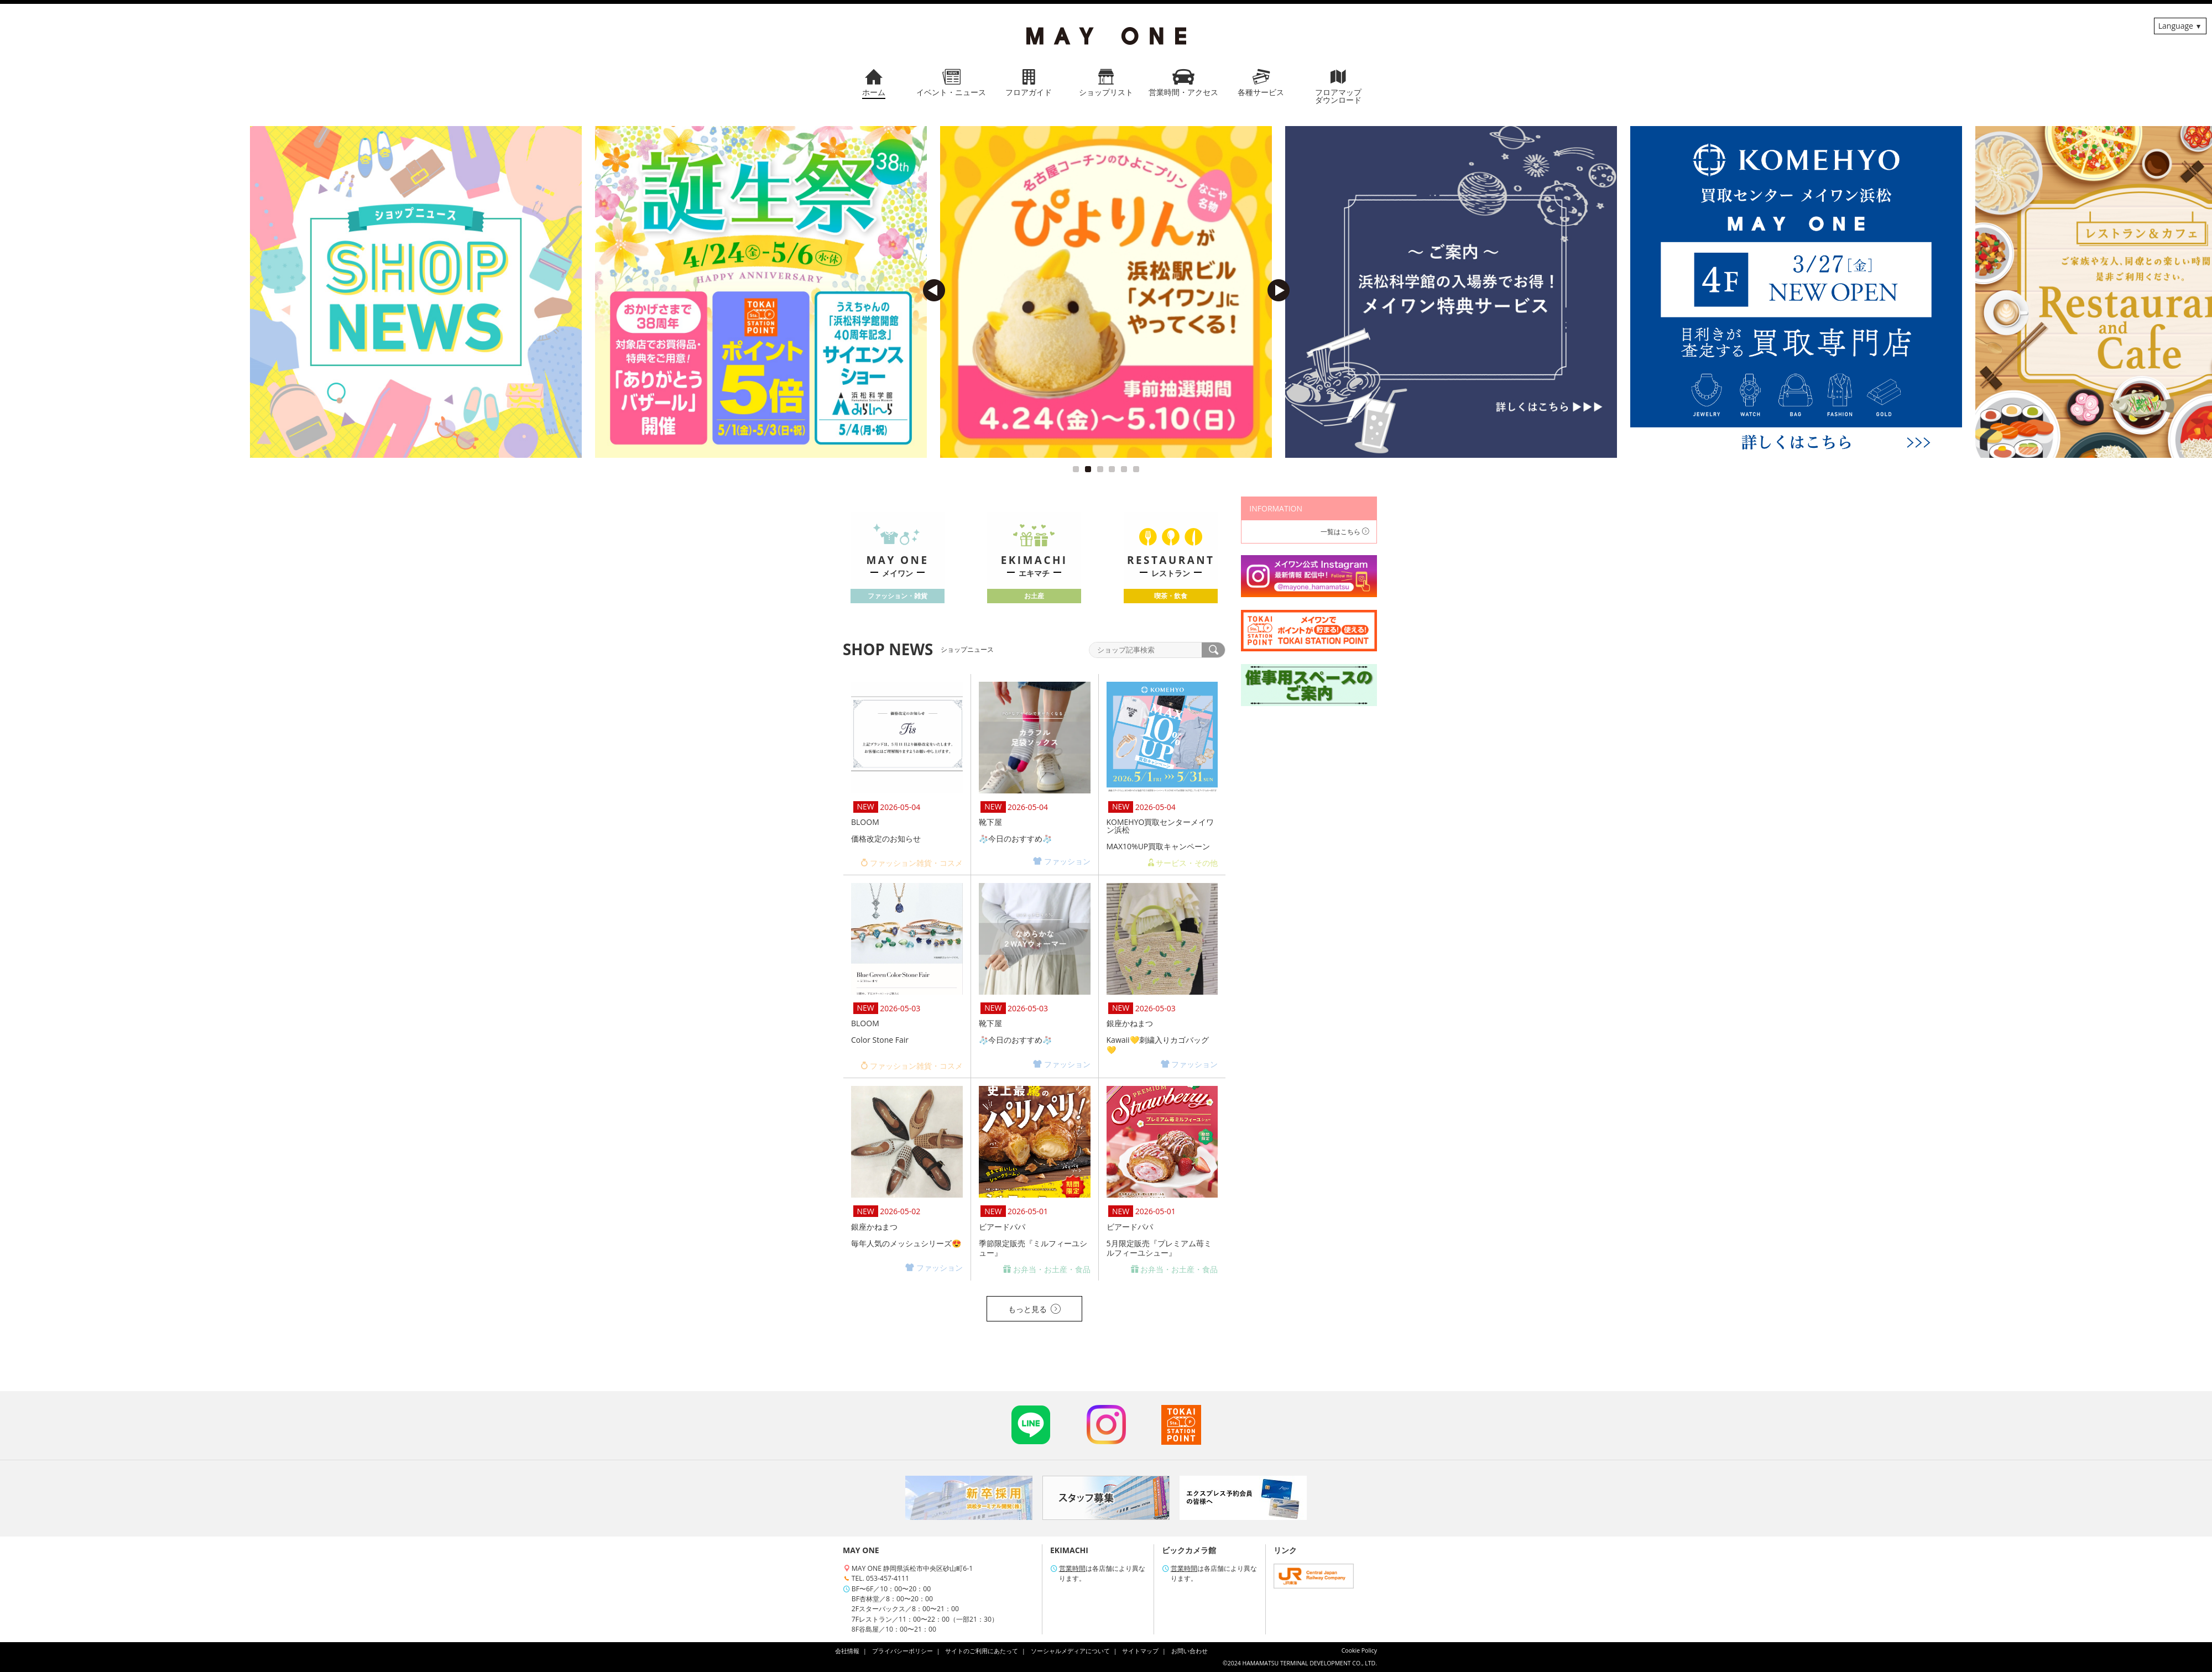 The image size is (2212, 1672). Describe the element at coordinates (847, 1651) in the screenshot. I see `会社情報` at that location.